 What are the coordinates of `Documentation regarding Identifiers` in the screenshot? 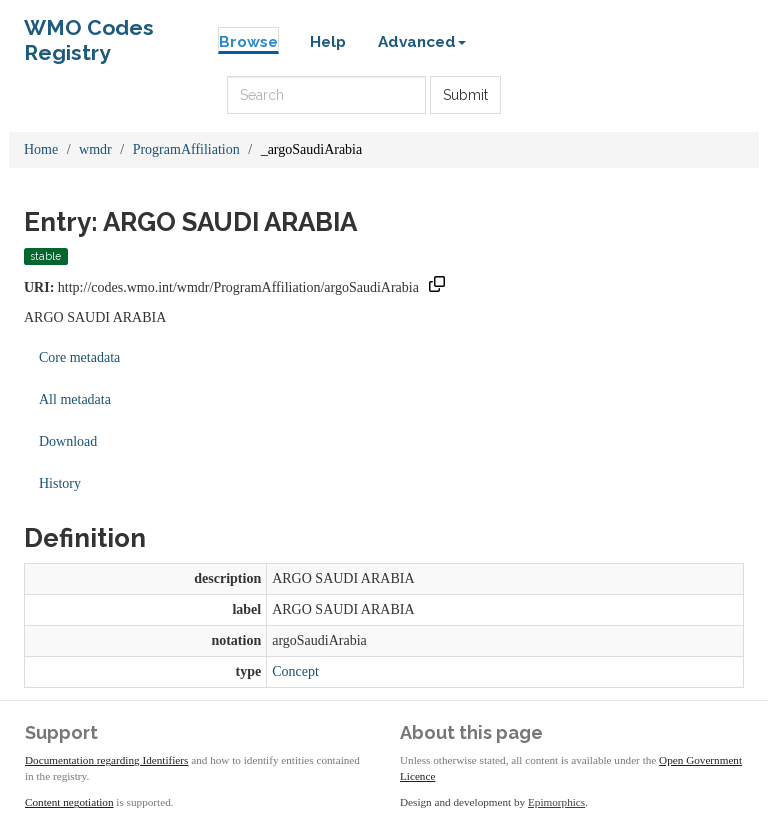 It's located at (106, 760).